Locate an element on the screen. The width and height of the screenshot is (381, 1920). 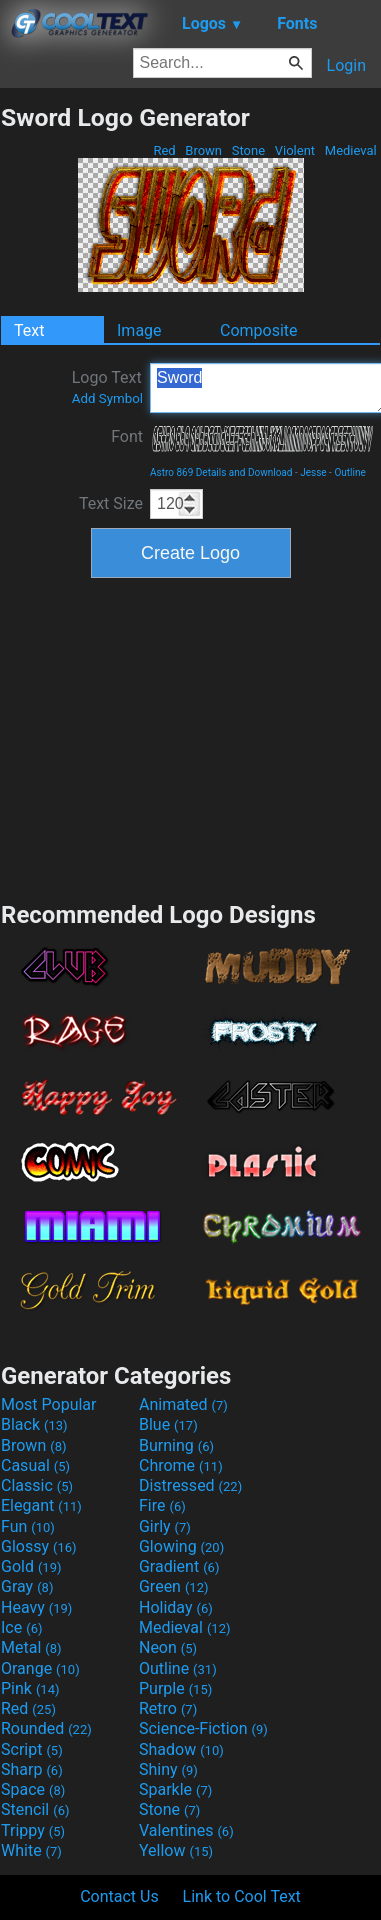
Text is located at coordinates (29, 330).